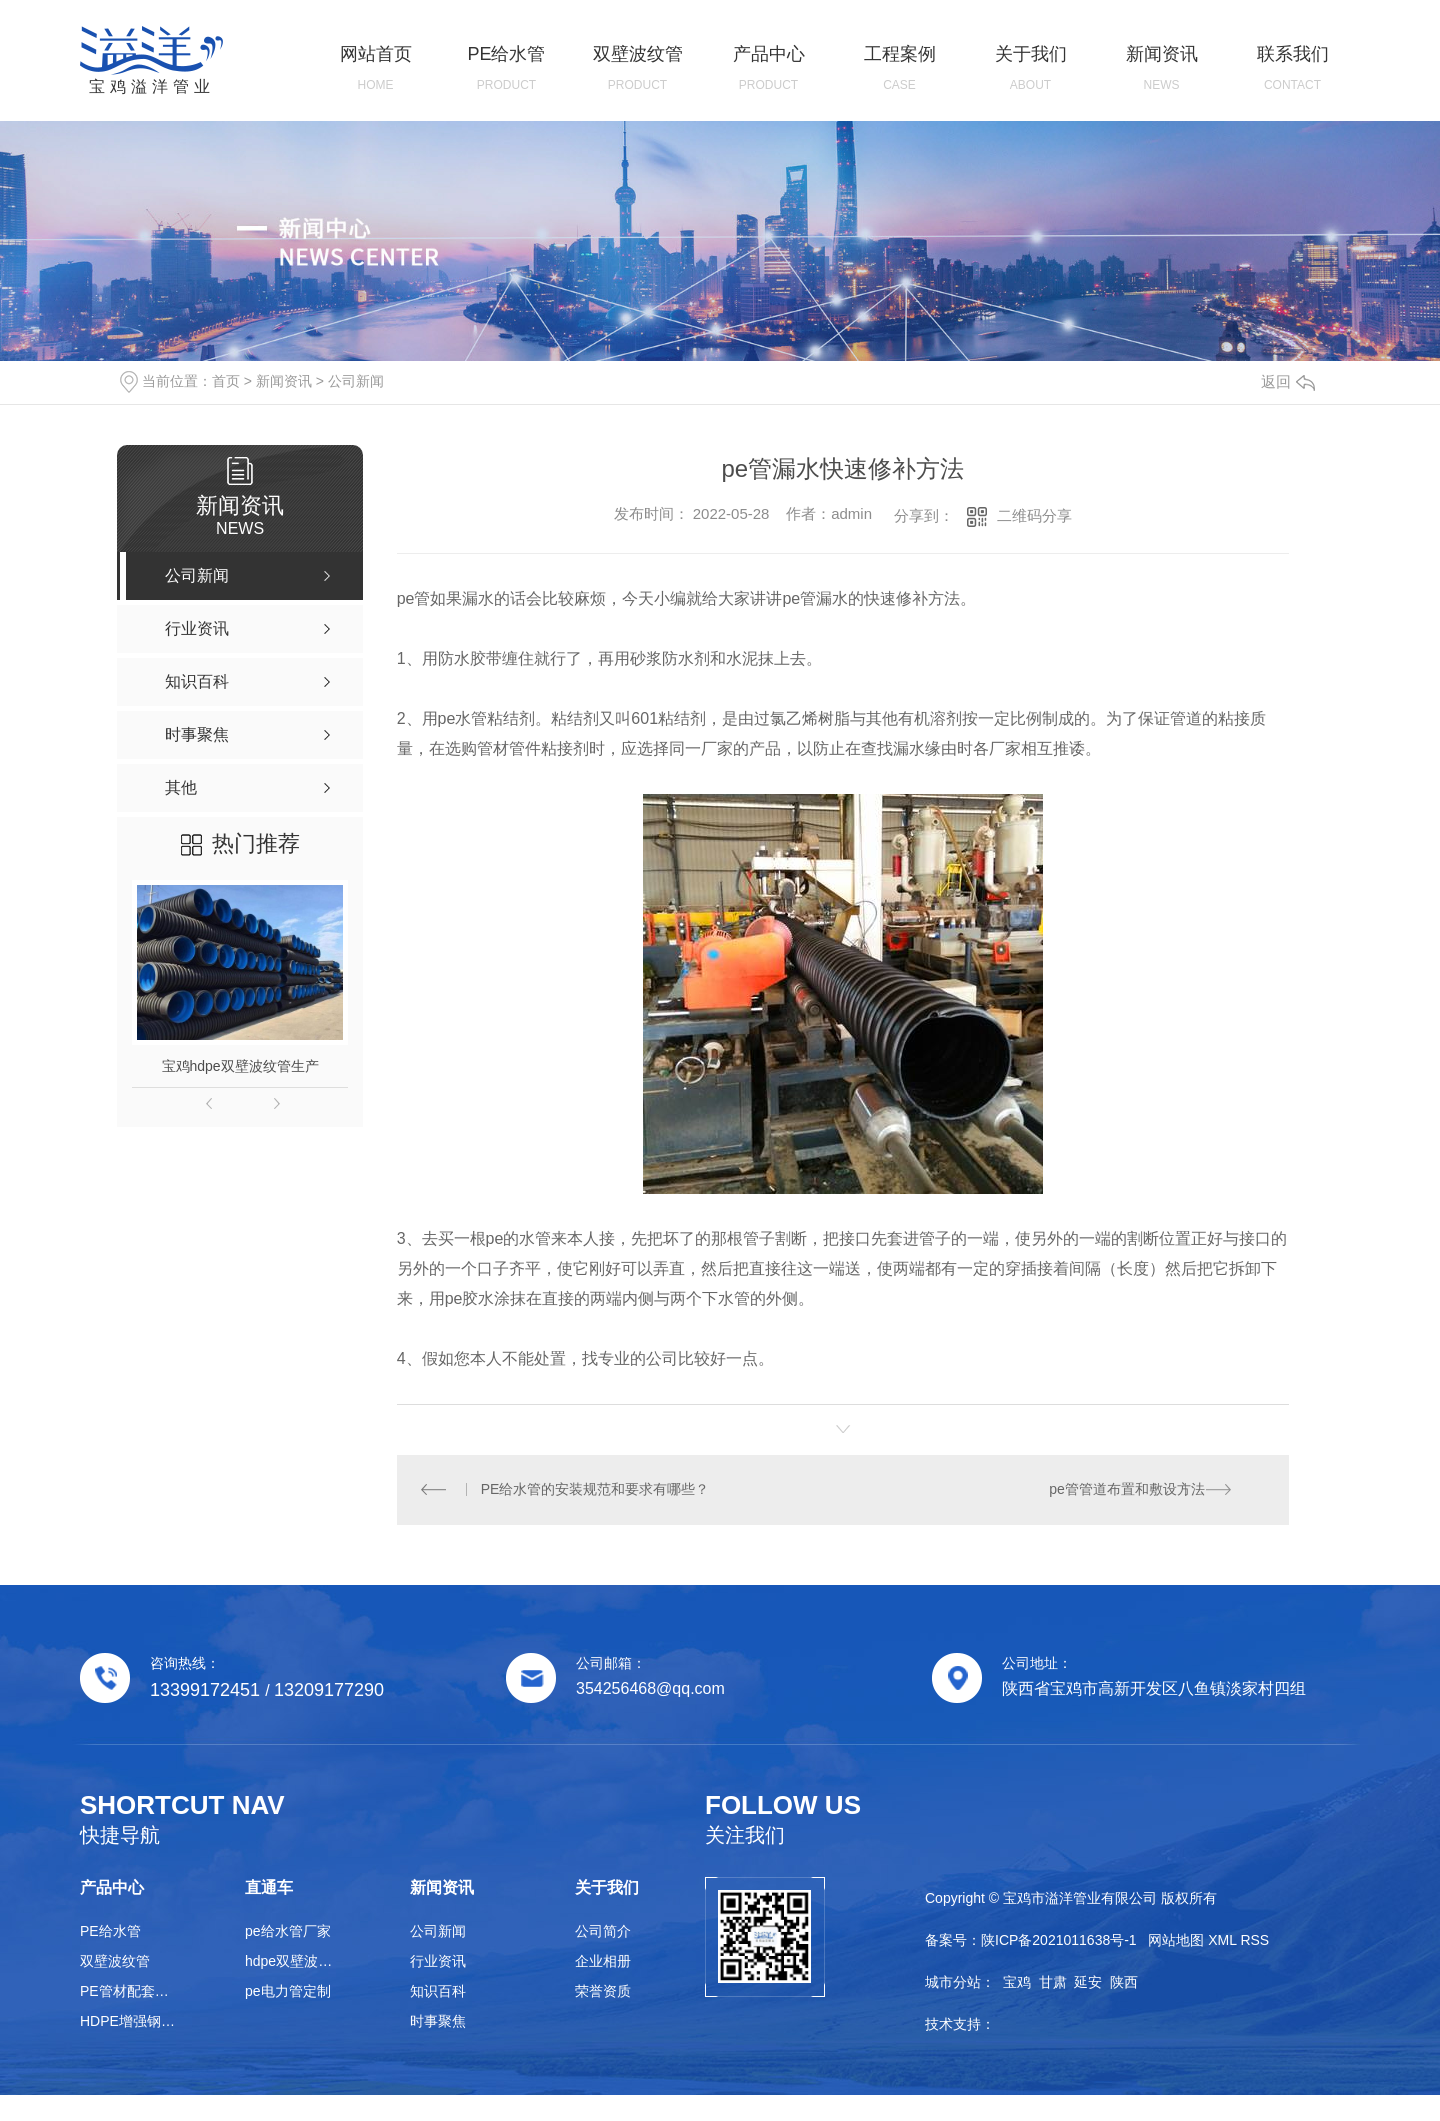 The height and width of the screenshot is (2121, 1440). Describe the element at coordinates (1053, 1983) in the screenshot. I see `甘肃` at that location.